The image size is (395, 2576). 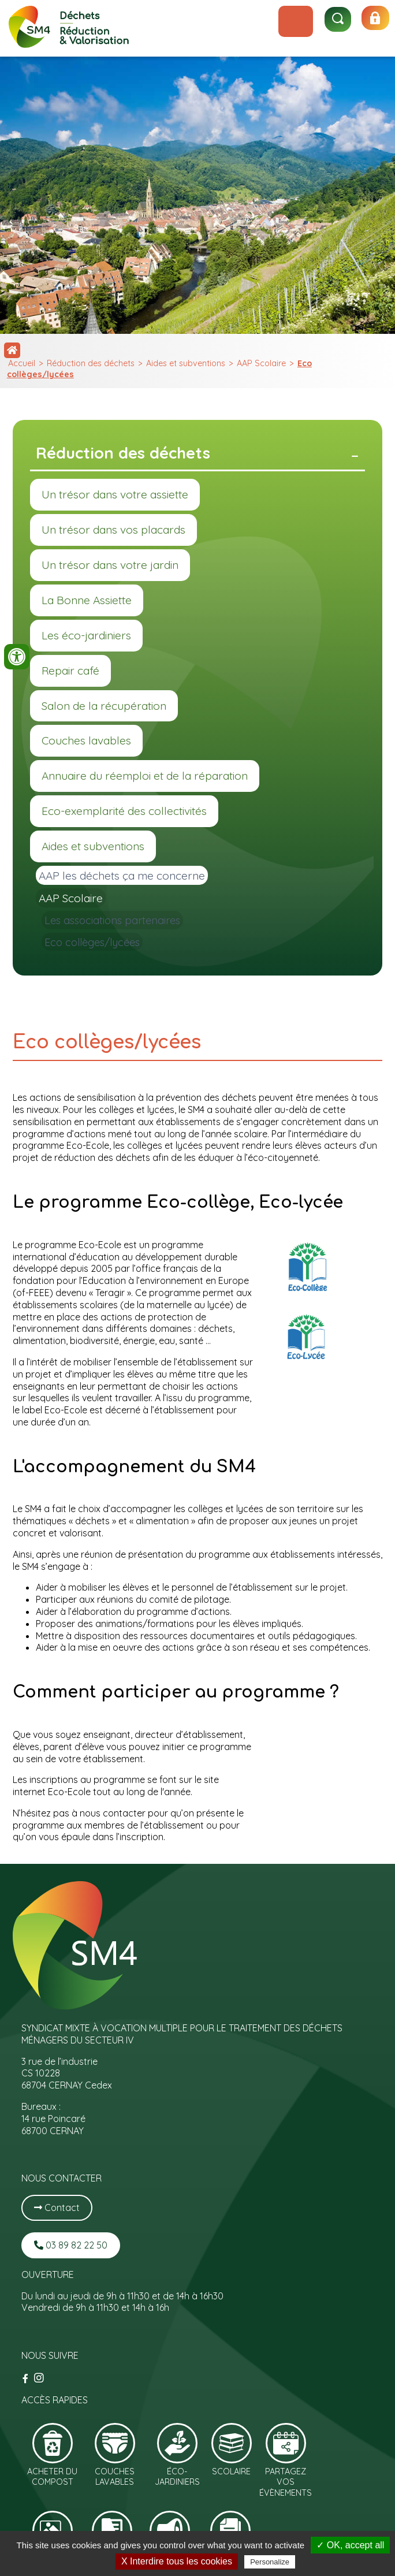 I want to click on ✓ OK, accept all, so click(x=350, y=2545).